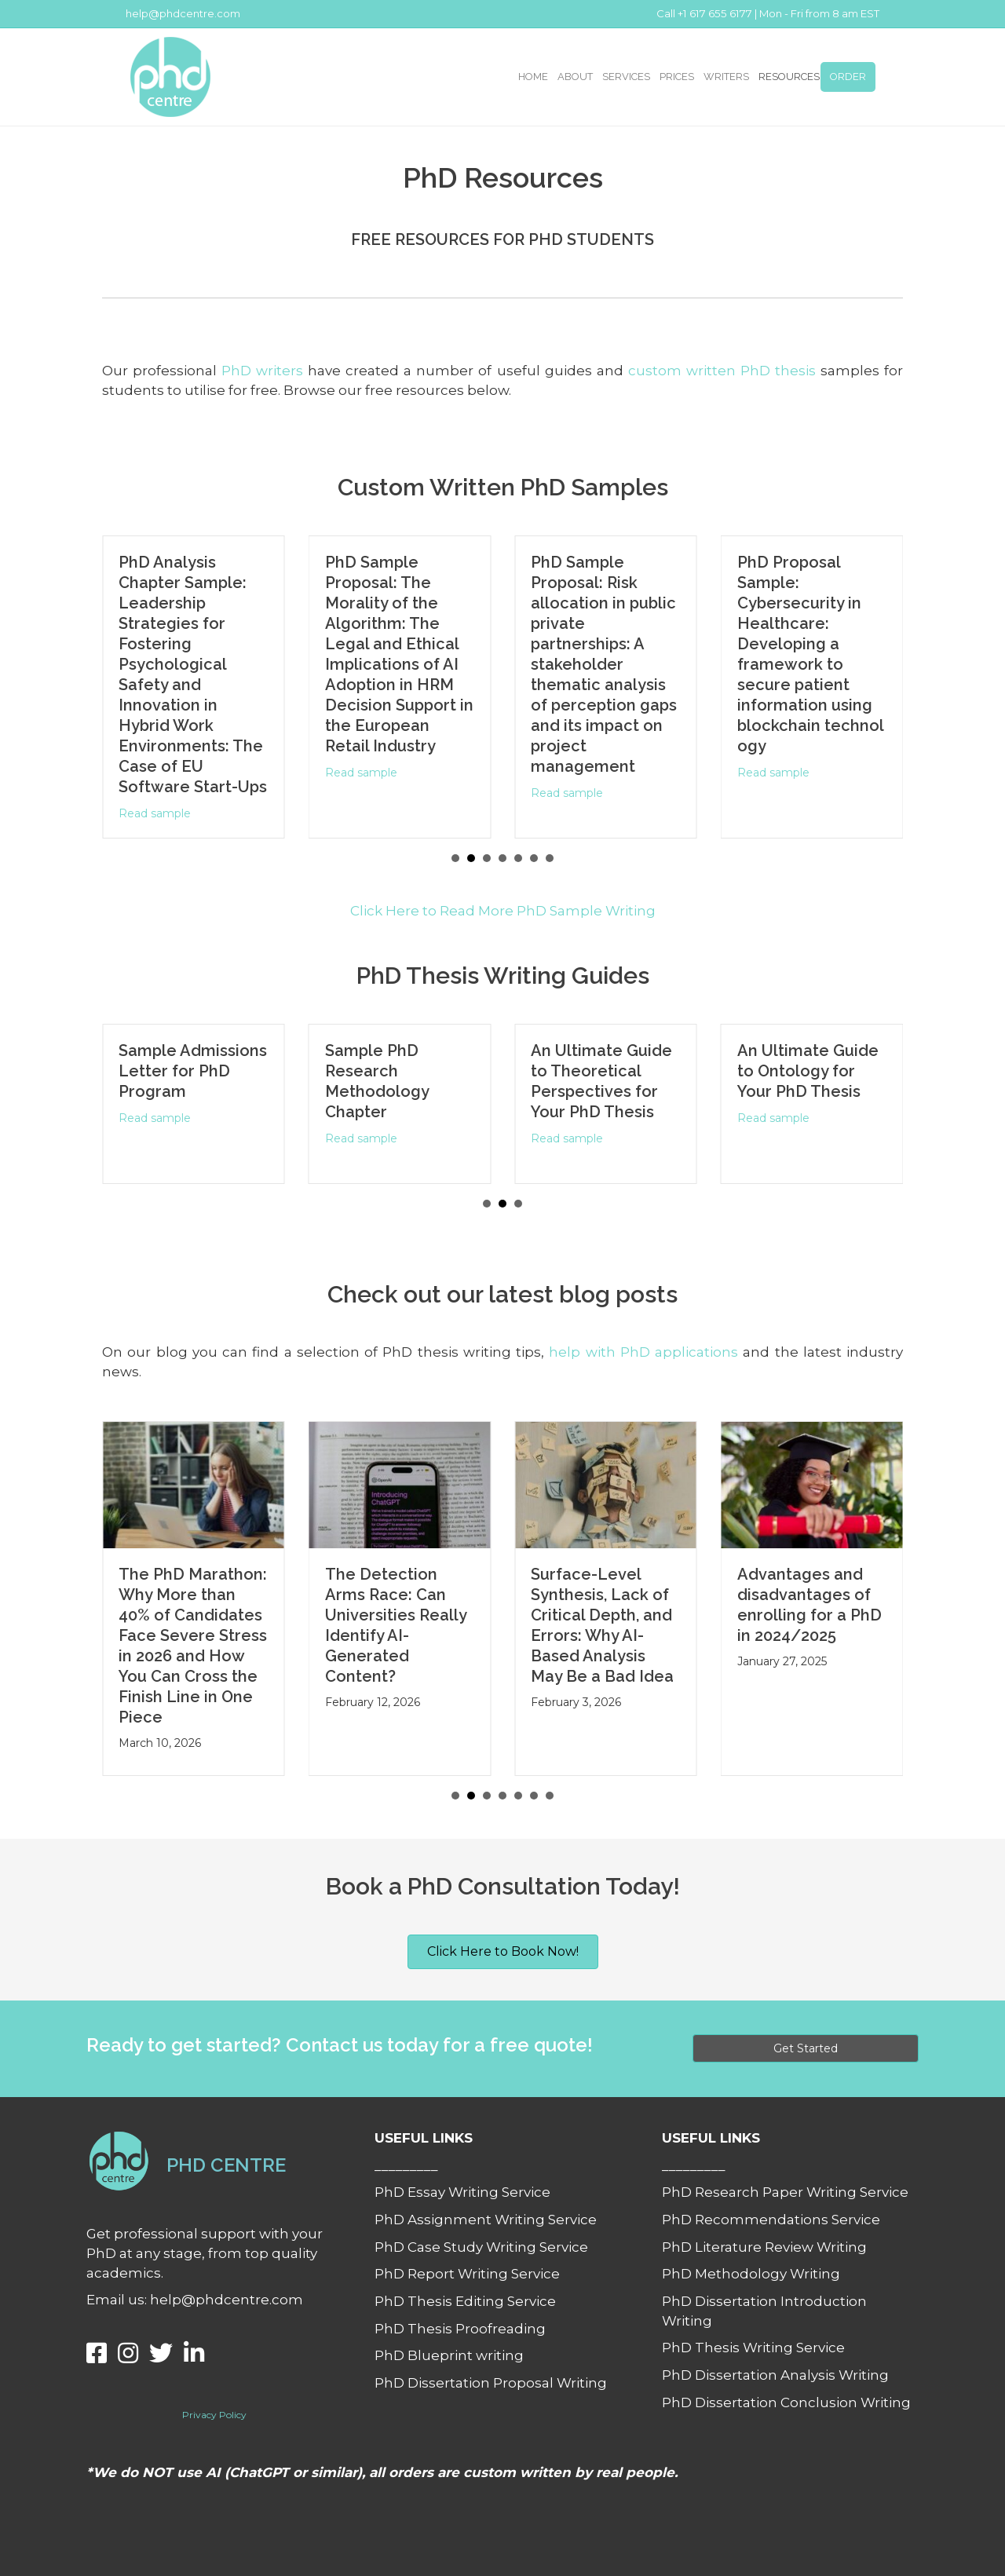  What do you see at coordinates (533, 76) in the screenshot?
I see `HOME` at bounding box center [533, 76].